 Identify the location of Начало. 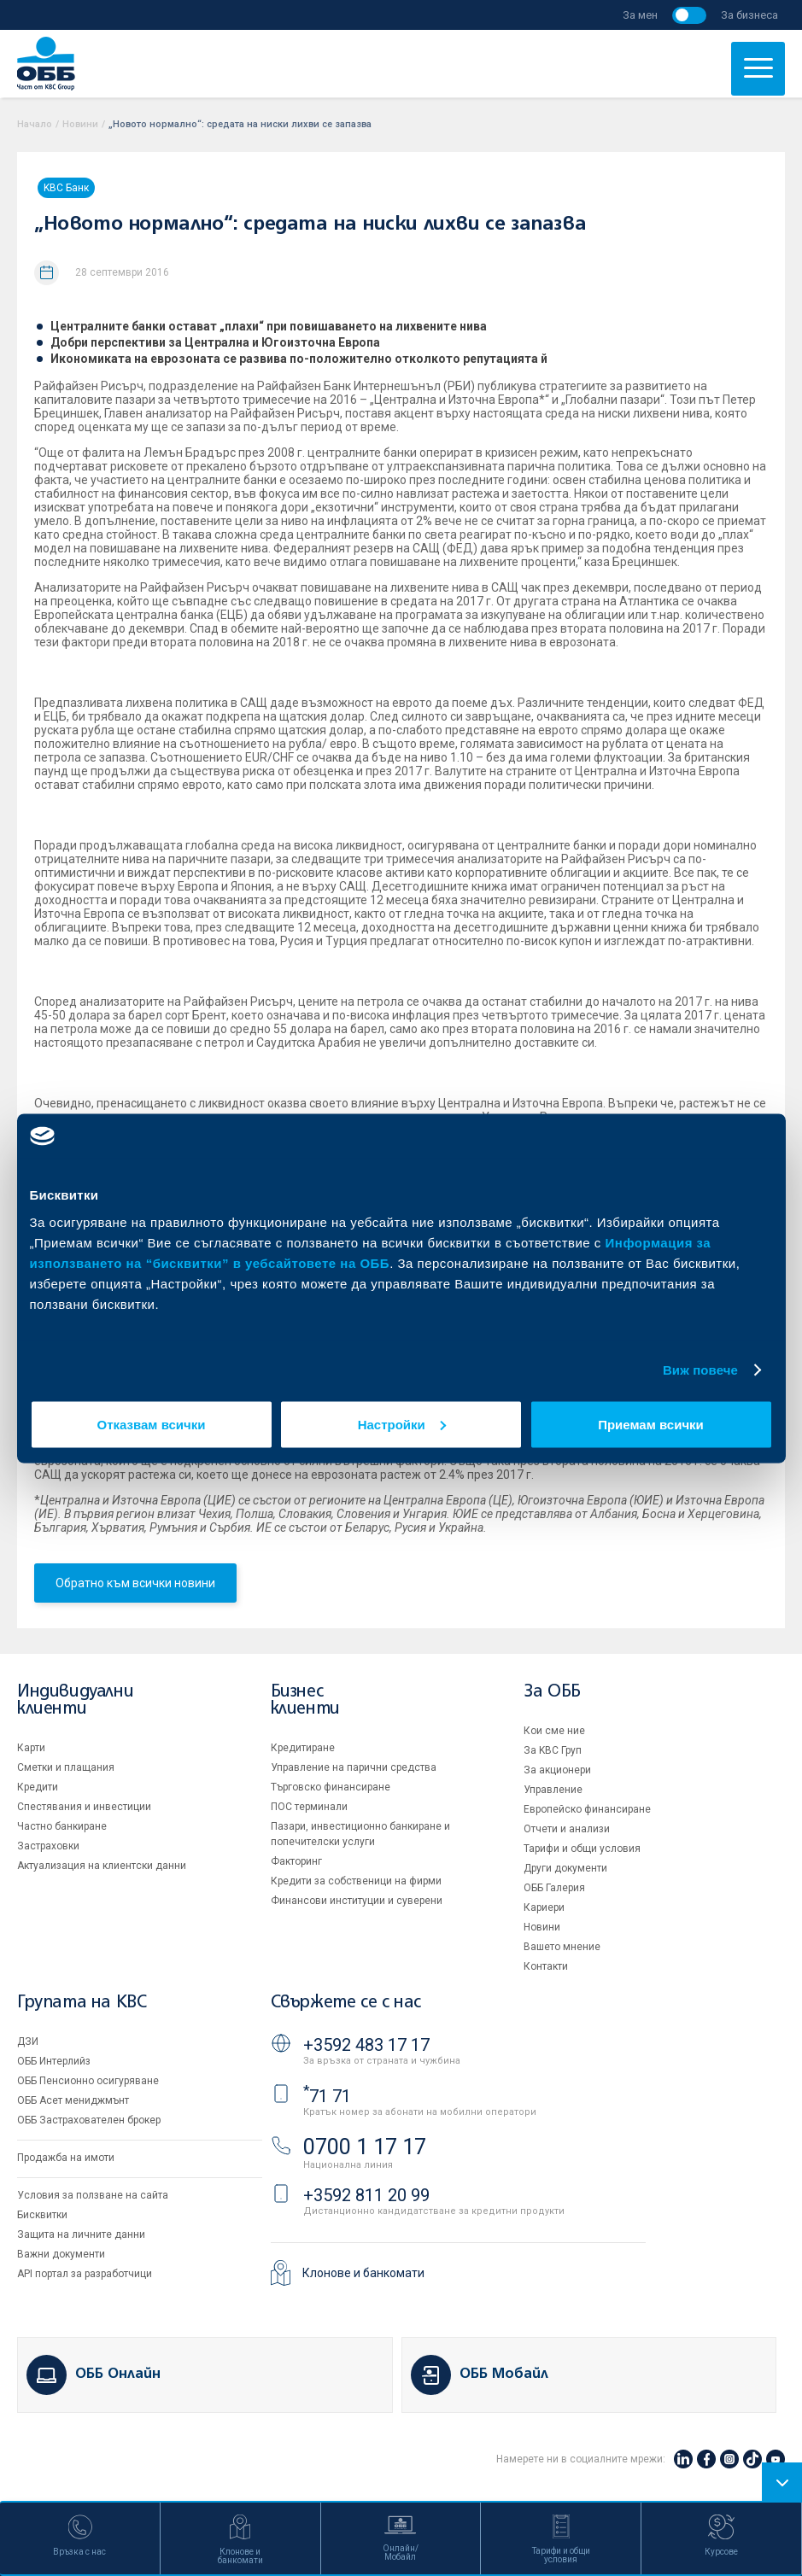
(34, 124).